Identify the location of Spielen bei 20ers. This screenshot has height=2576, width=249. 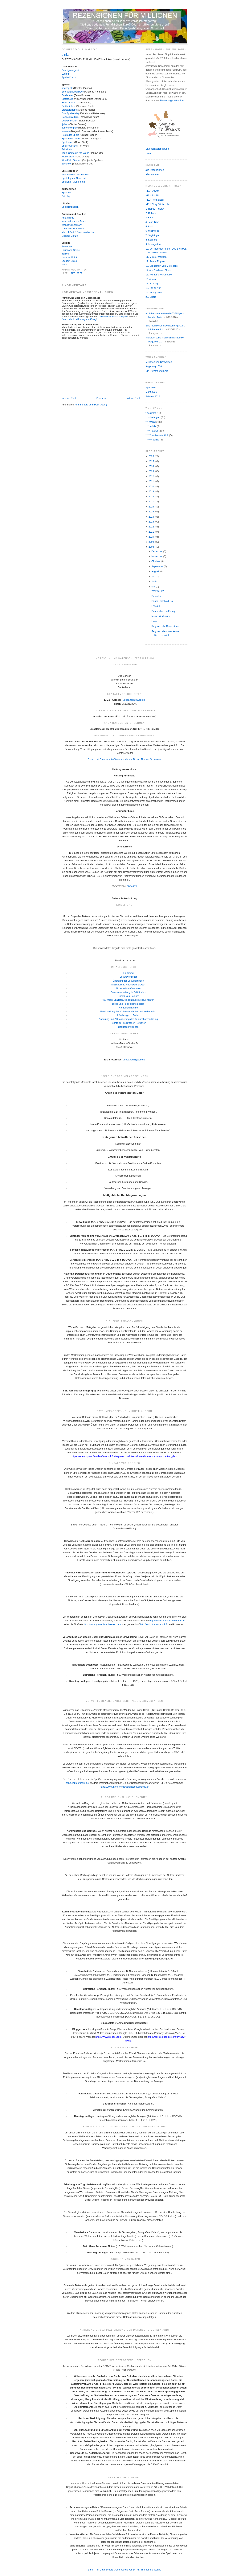
(71, 138).